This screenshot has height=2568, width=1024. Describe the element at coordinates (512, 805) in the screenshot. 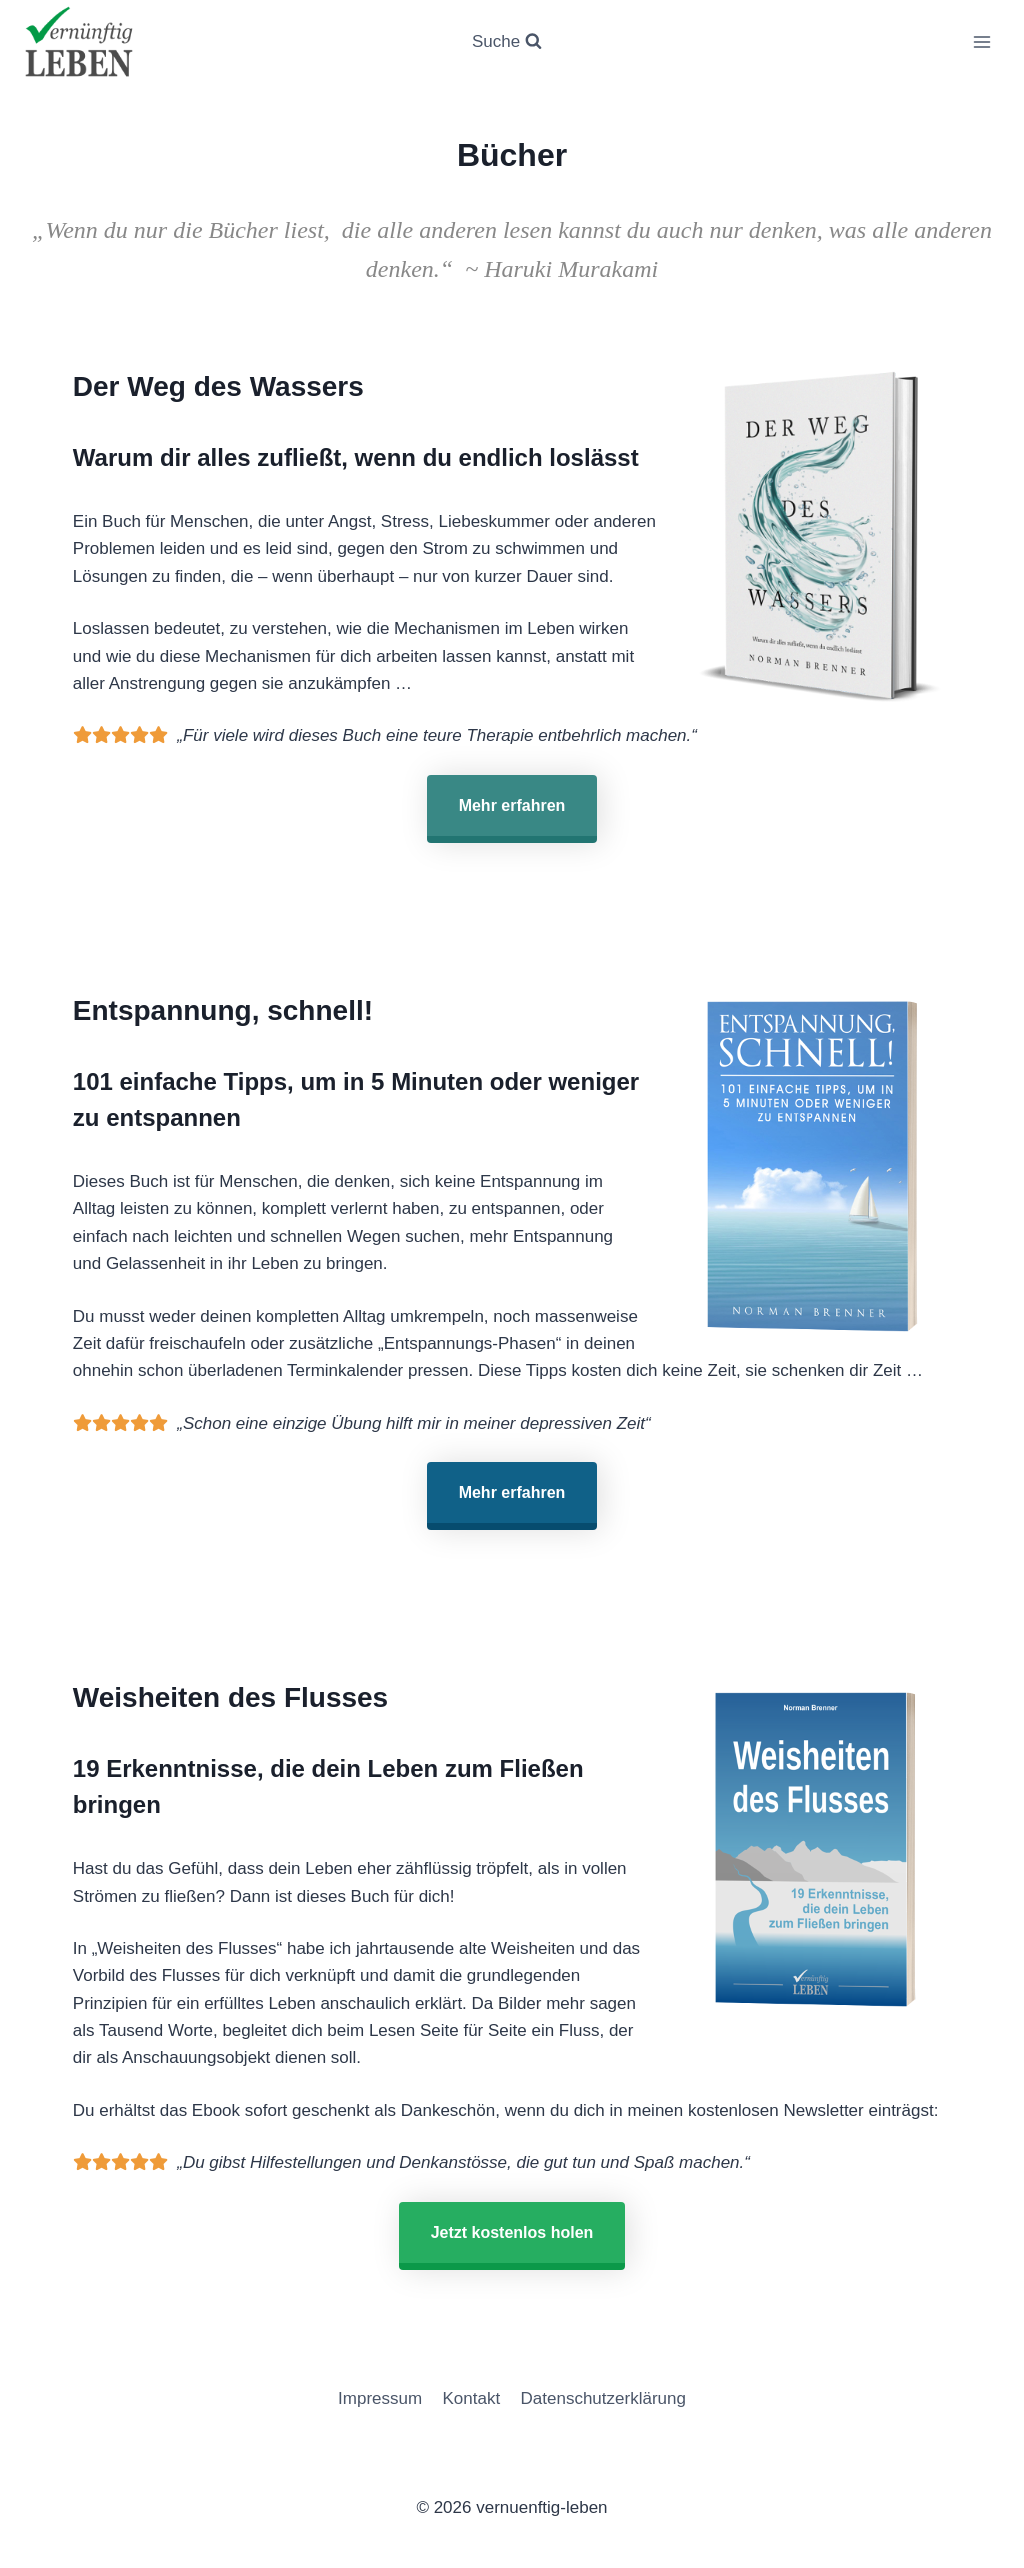

I see `Mehr erfahren` at that location.